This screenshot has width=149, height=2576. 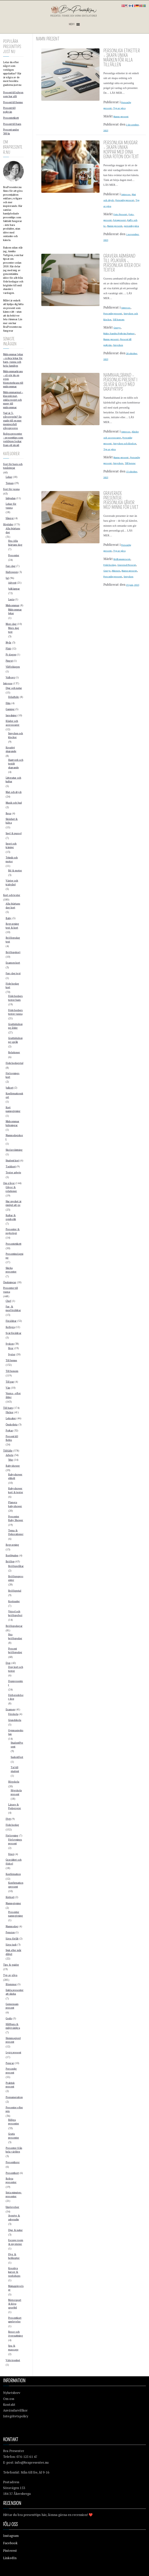 What do you see at coordinates (16, 2288) in the screenshot?
I see `Matupplevelser` at bounding box center [16, 2288].